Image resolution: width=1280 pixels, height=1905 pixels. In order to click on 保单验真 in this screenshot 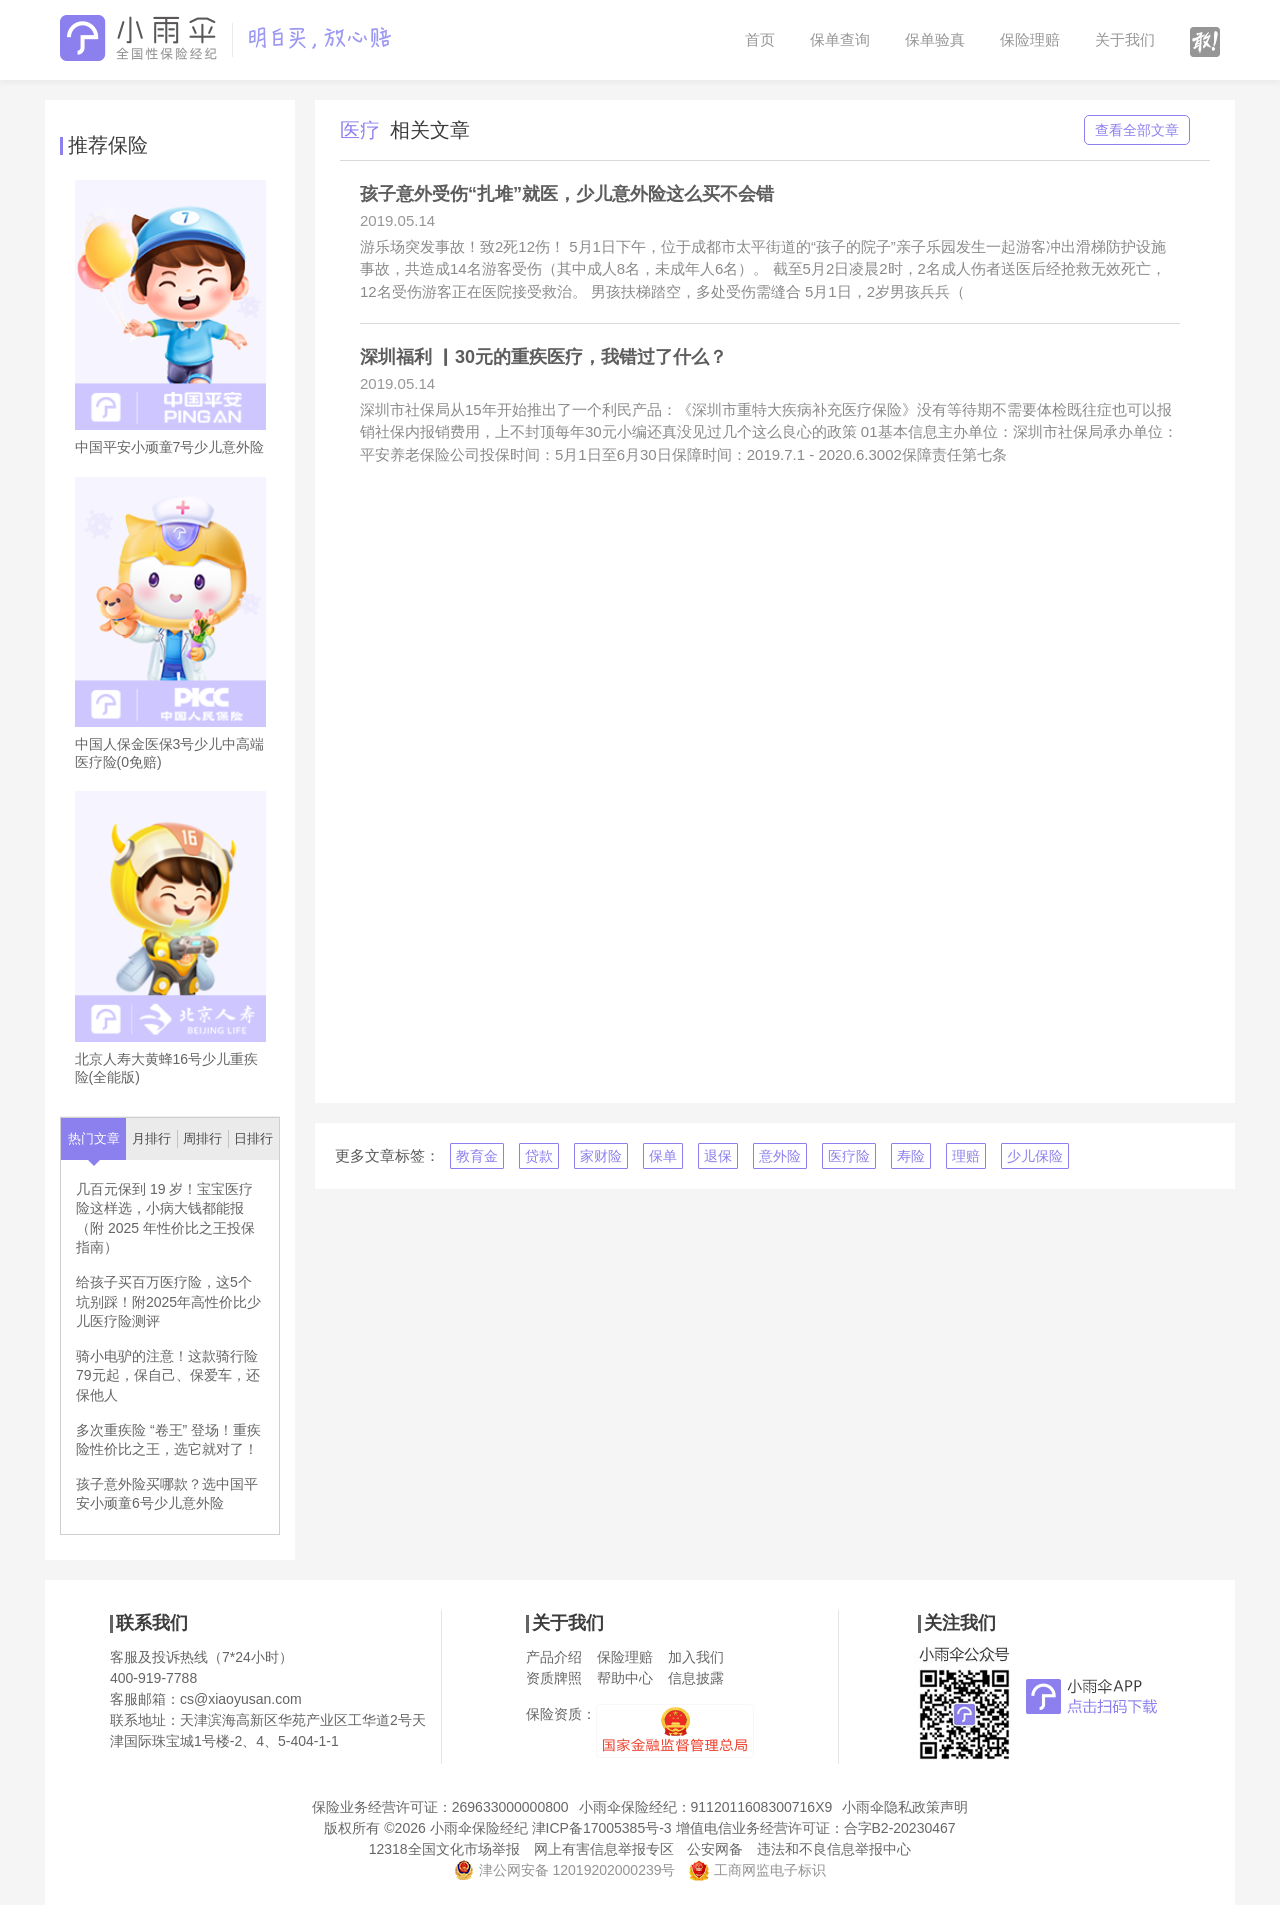, I will do `click(935, 39)`.